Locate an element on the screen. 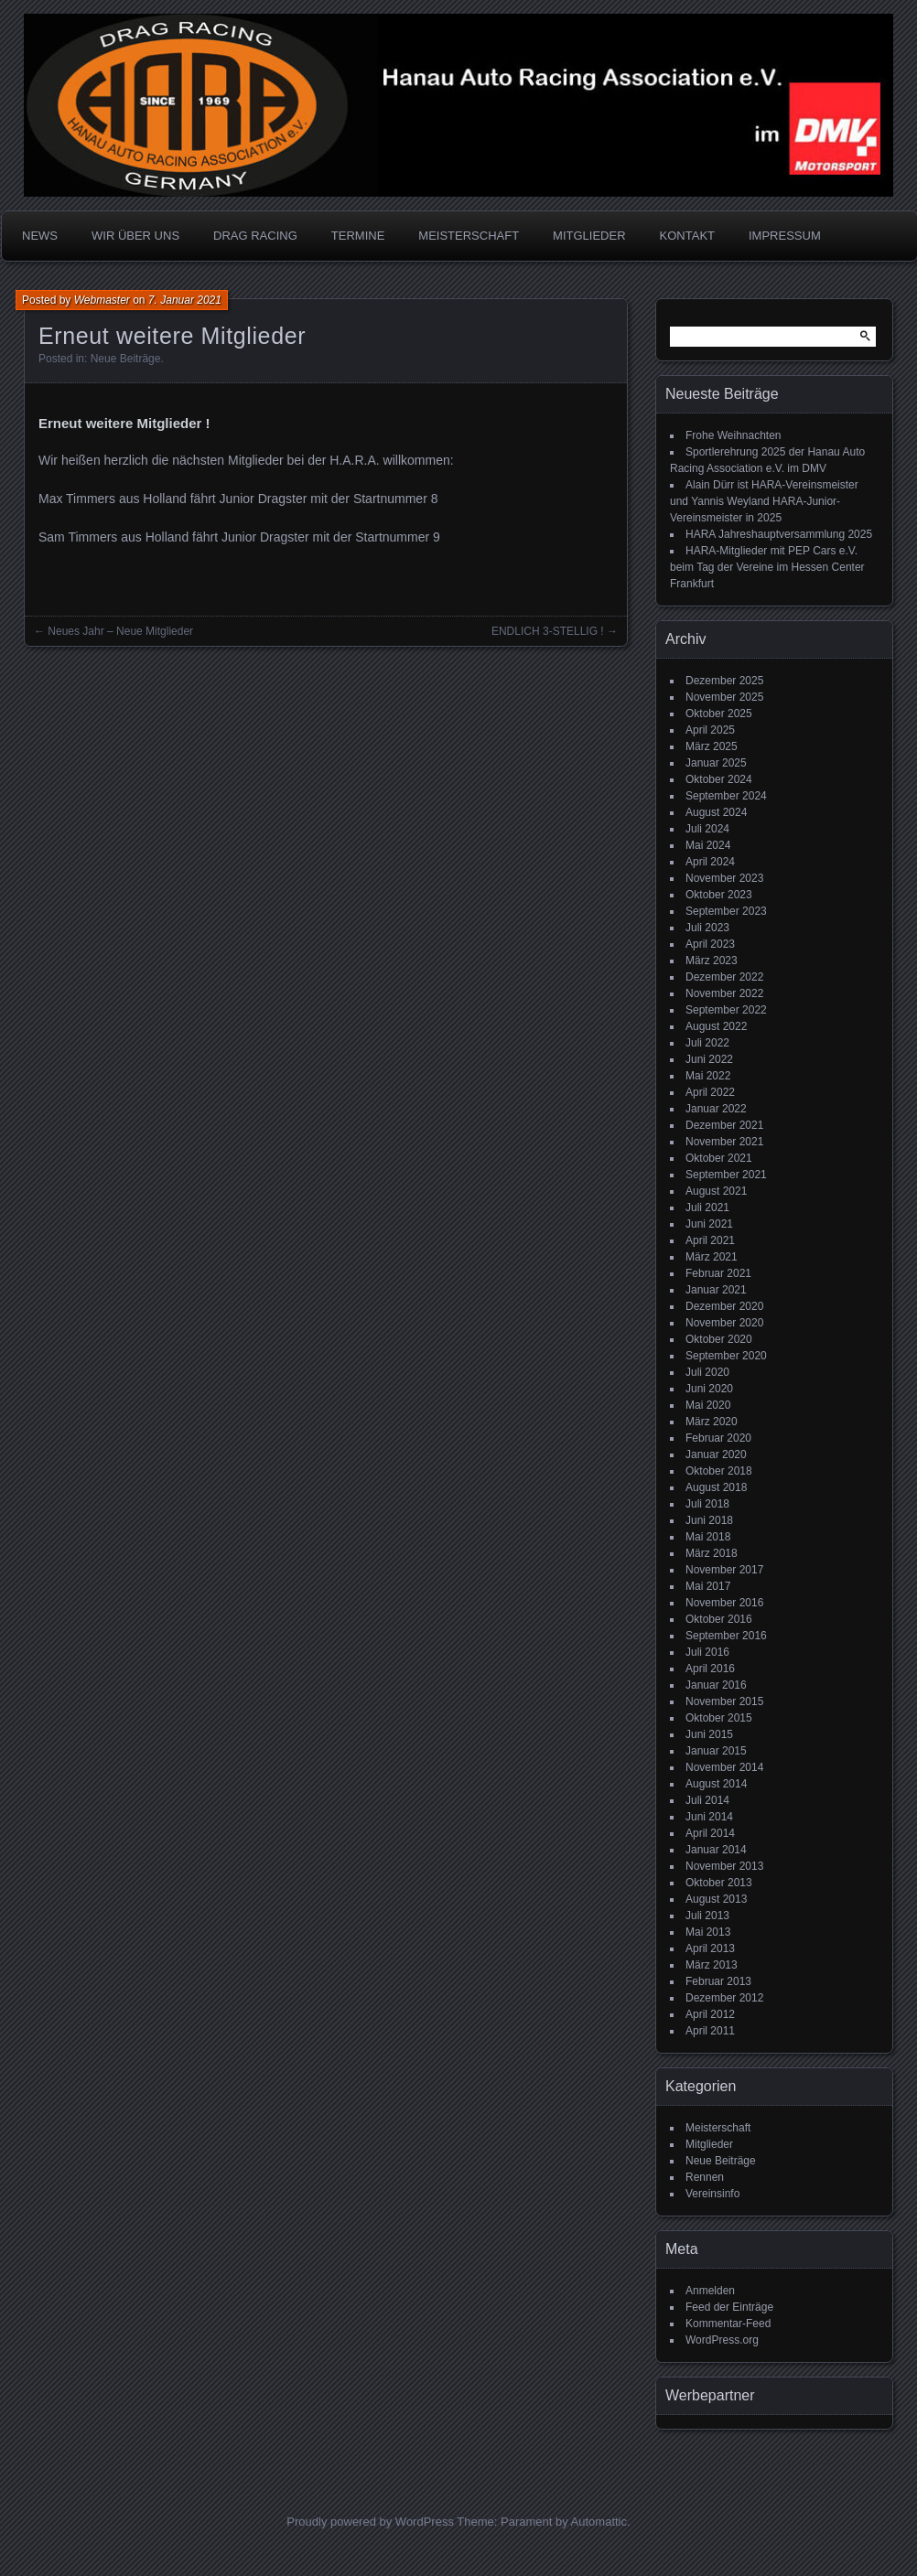 This screenshot has height=2576, width=917. Oktober 2023 is located at coordinates (718, 894).